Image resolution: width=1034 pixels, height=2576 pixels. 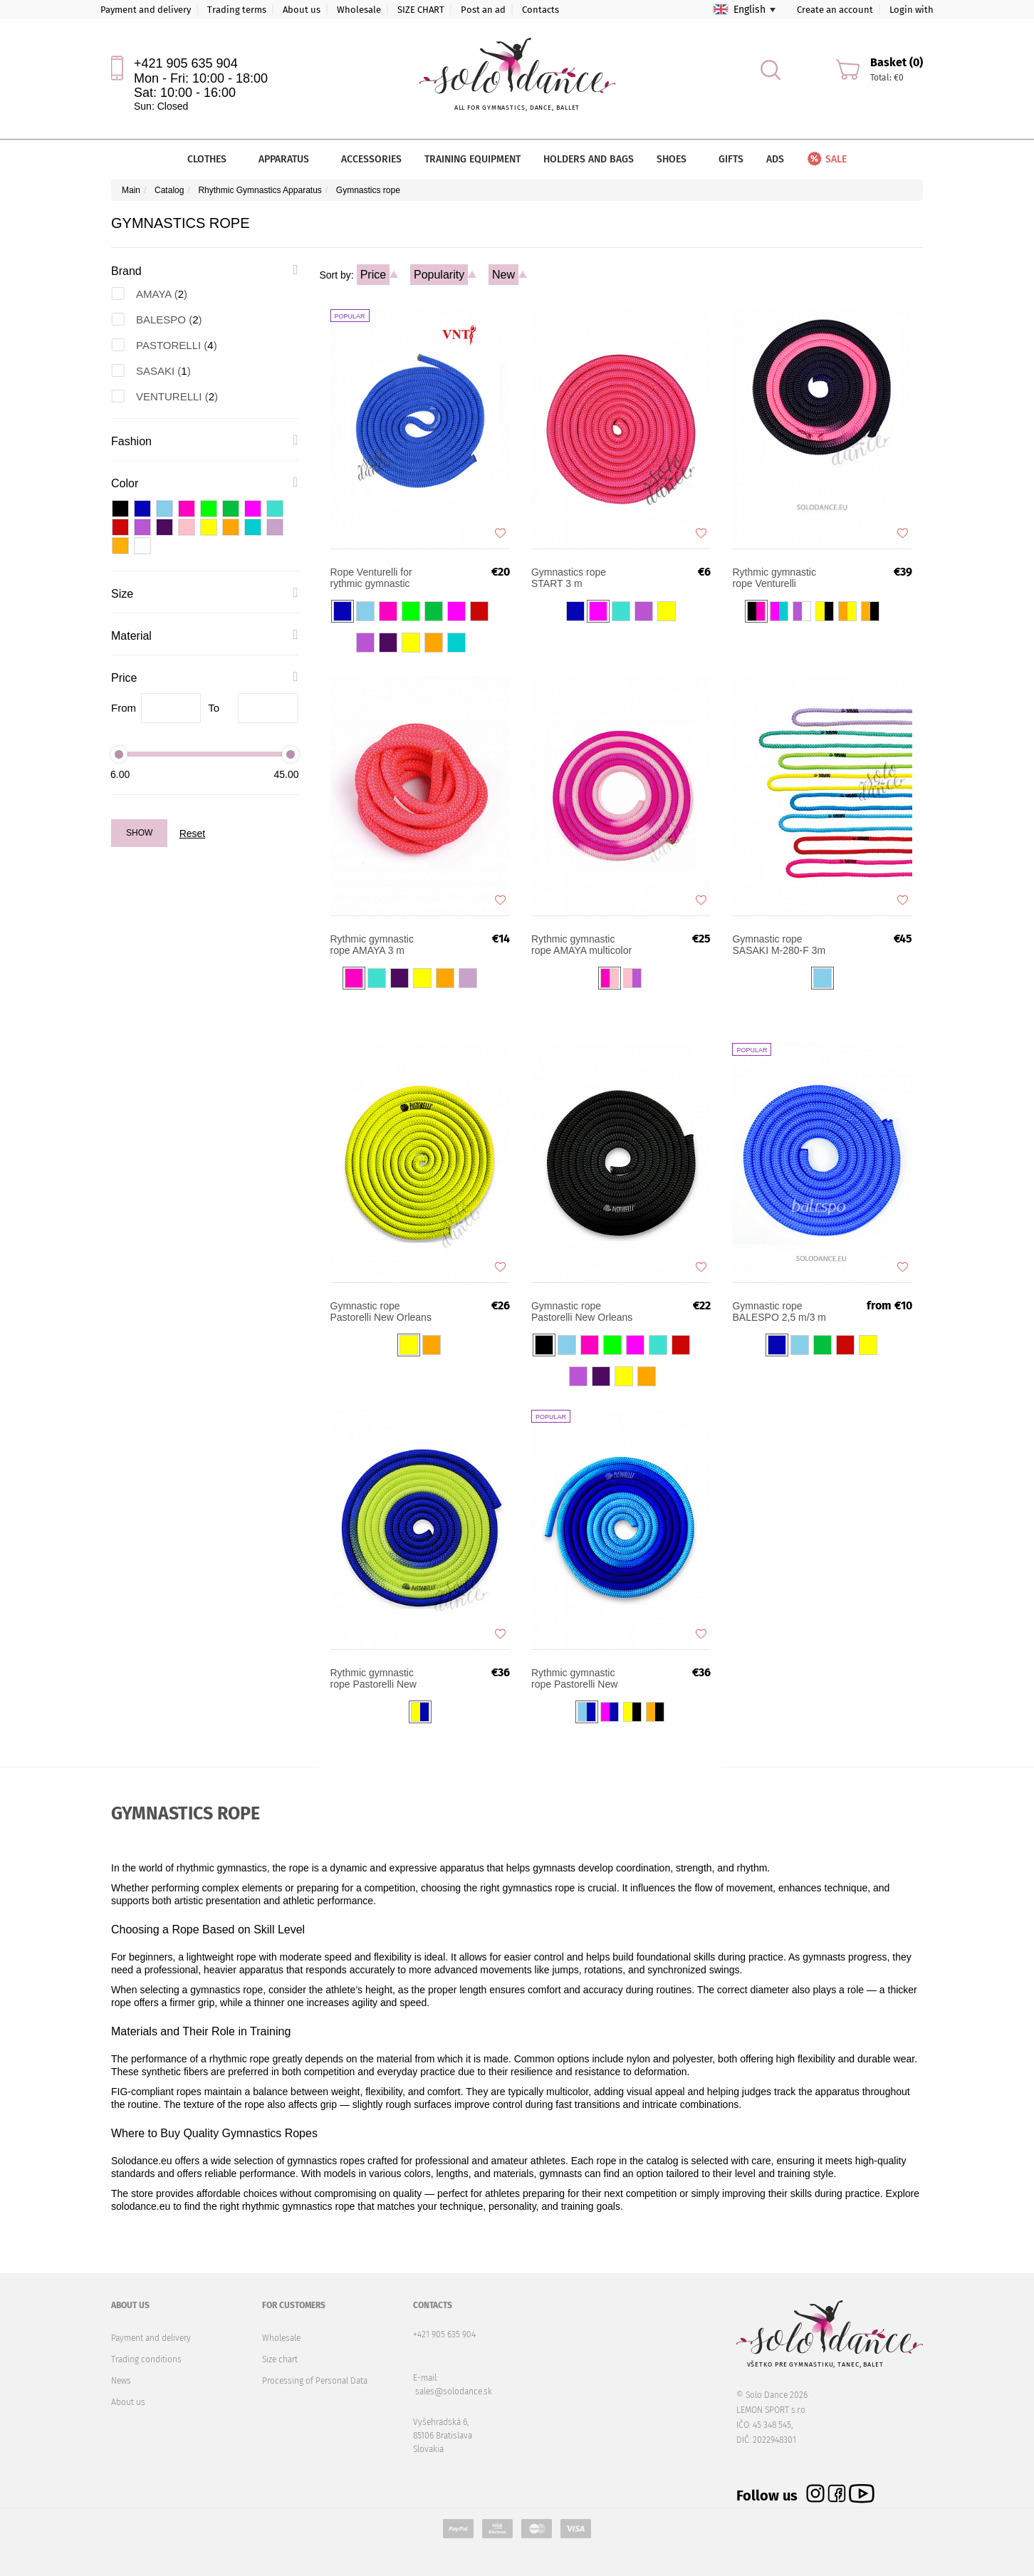 What do you see at coordinates (186, 63) in the screenshot?
I see `+421 905 635 904` at bounding box center [186, 63].